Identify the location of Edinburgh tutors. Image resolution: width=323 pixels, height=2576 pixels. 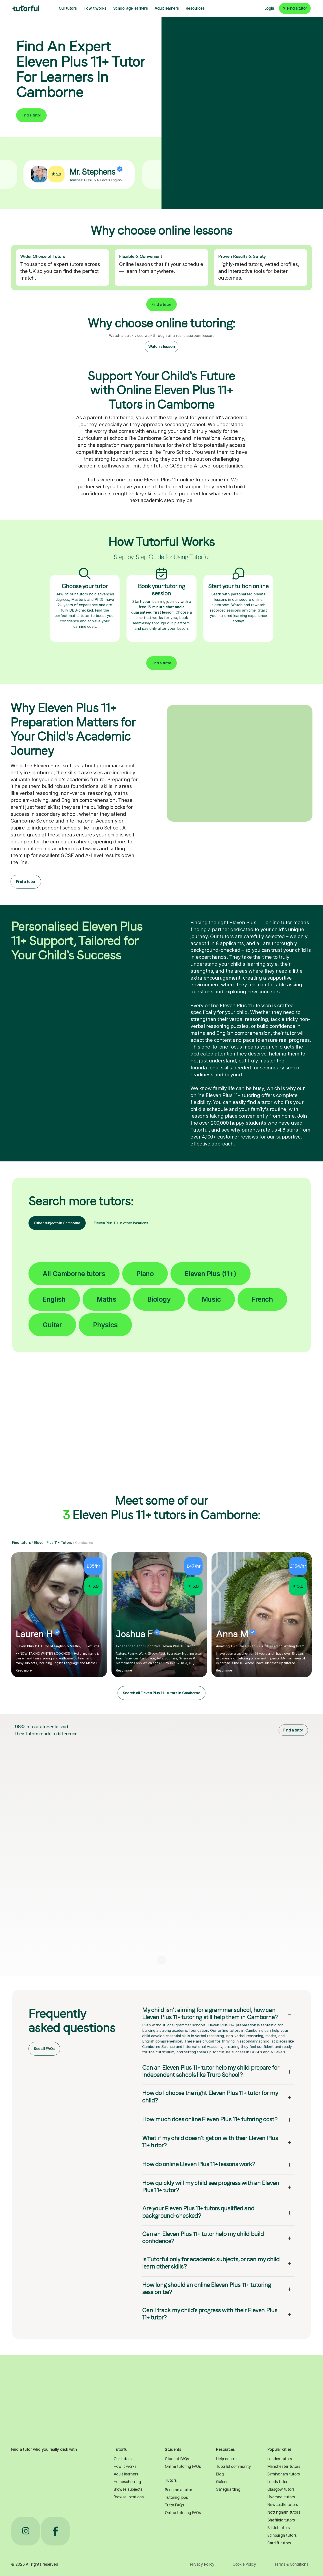
(282, 2535).